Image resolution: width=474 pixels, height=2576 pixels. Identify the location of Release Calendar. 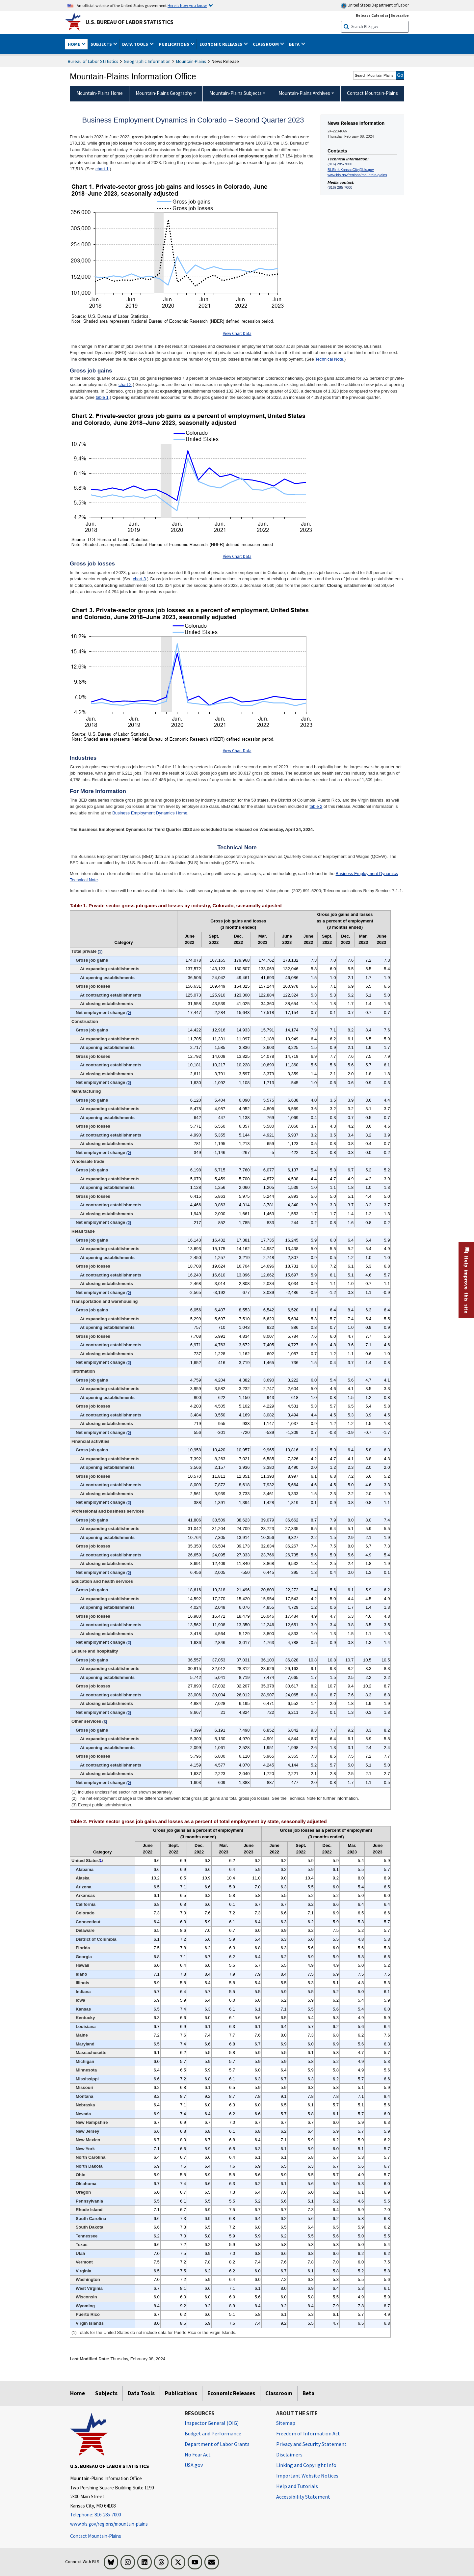
(372, 15).